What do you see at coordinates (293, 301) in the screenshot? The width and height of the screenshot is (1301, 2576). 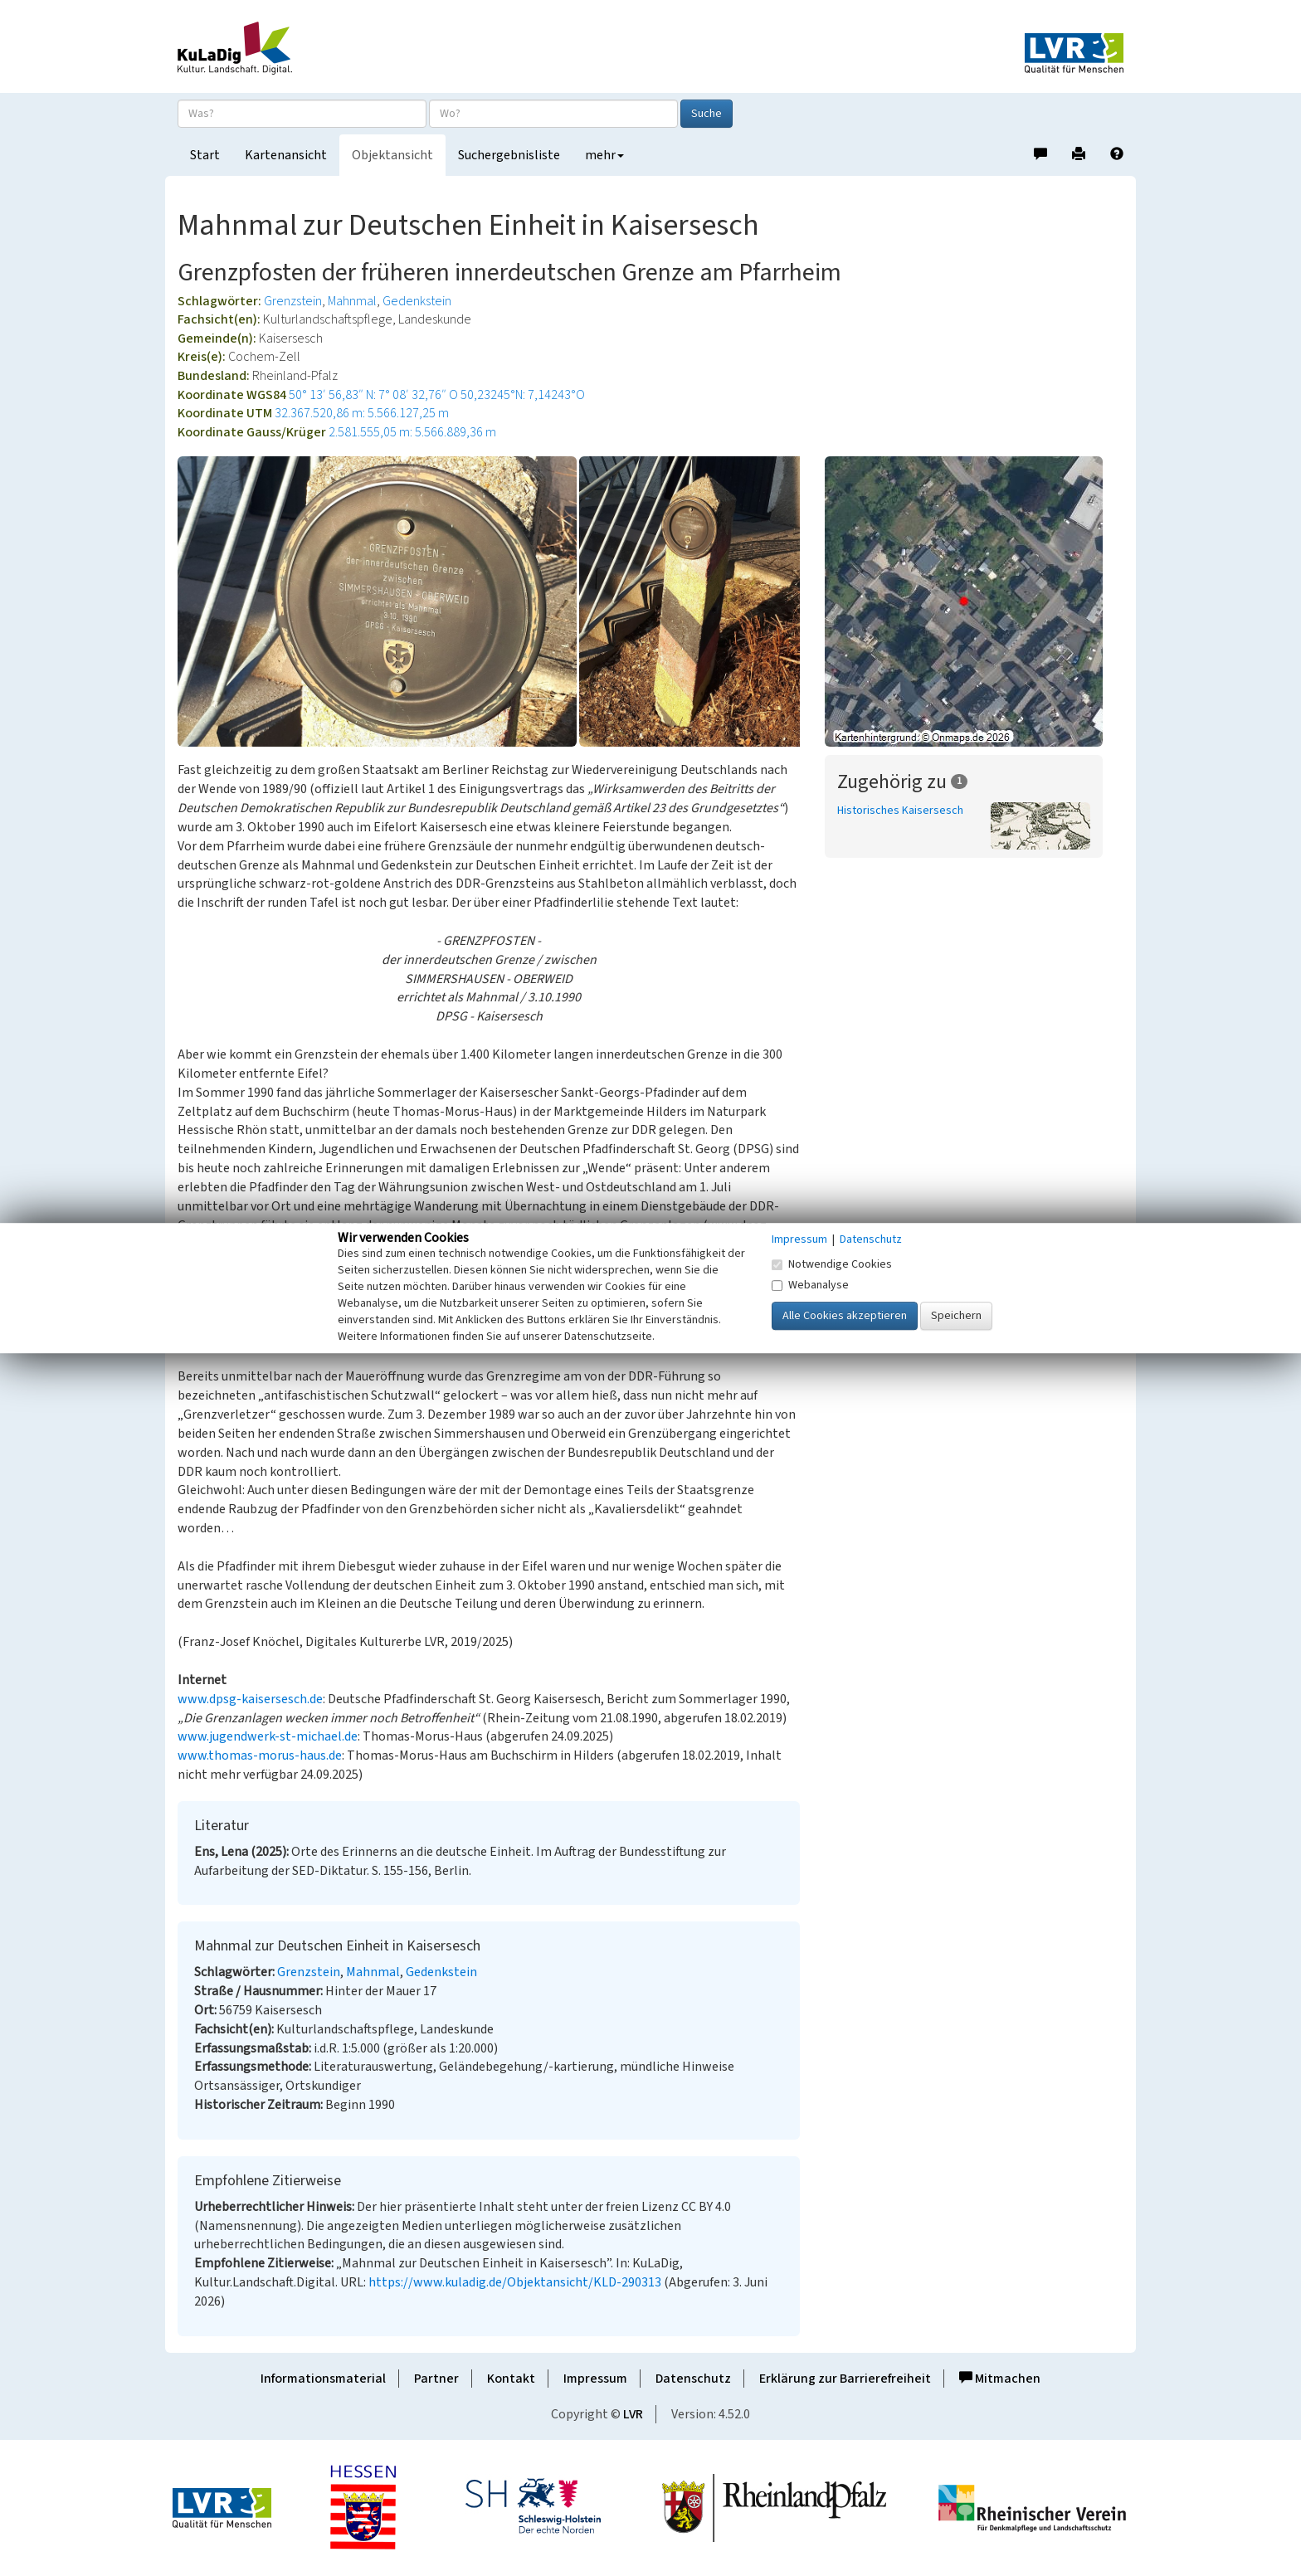 I see `Grenzstein` at bounding box center [293, 301].